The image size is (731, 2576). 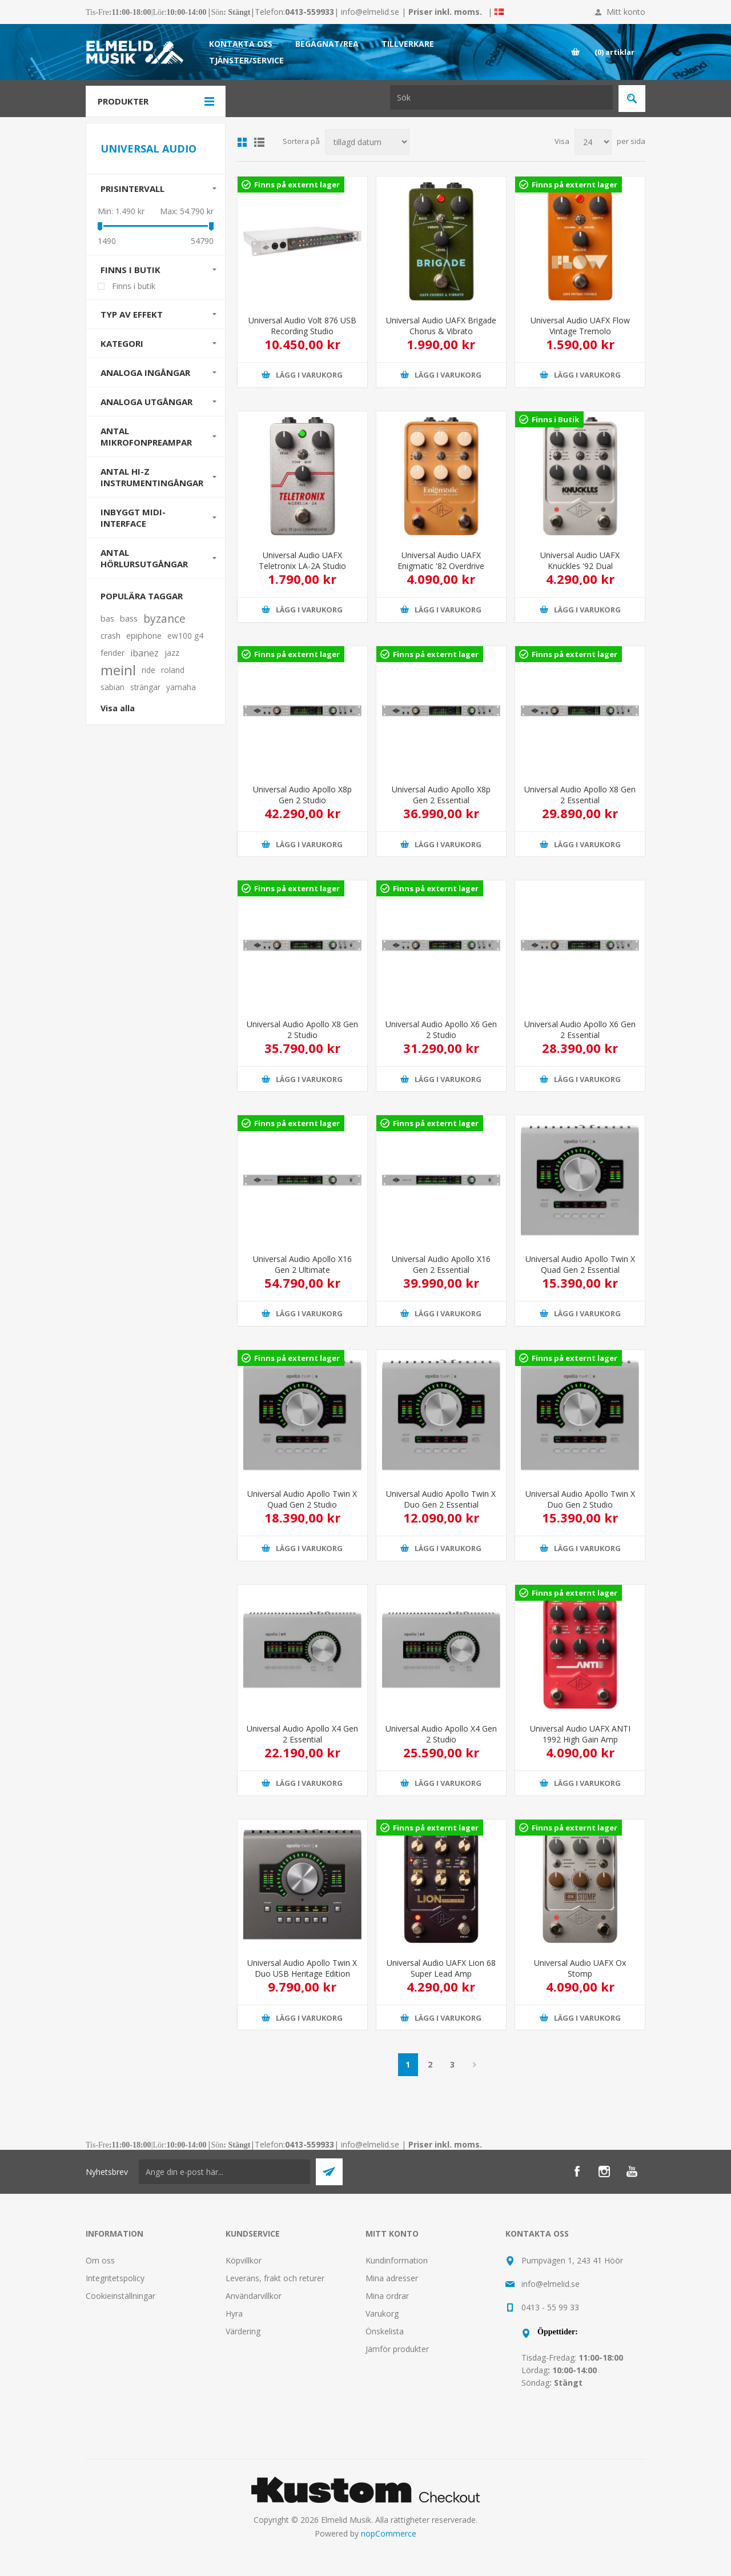 I want to click on Universal Audio Apollo X8p Gen 2 Studio, so click(x=302, y=795).